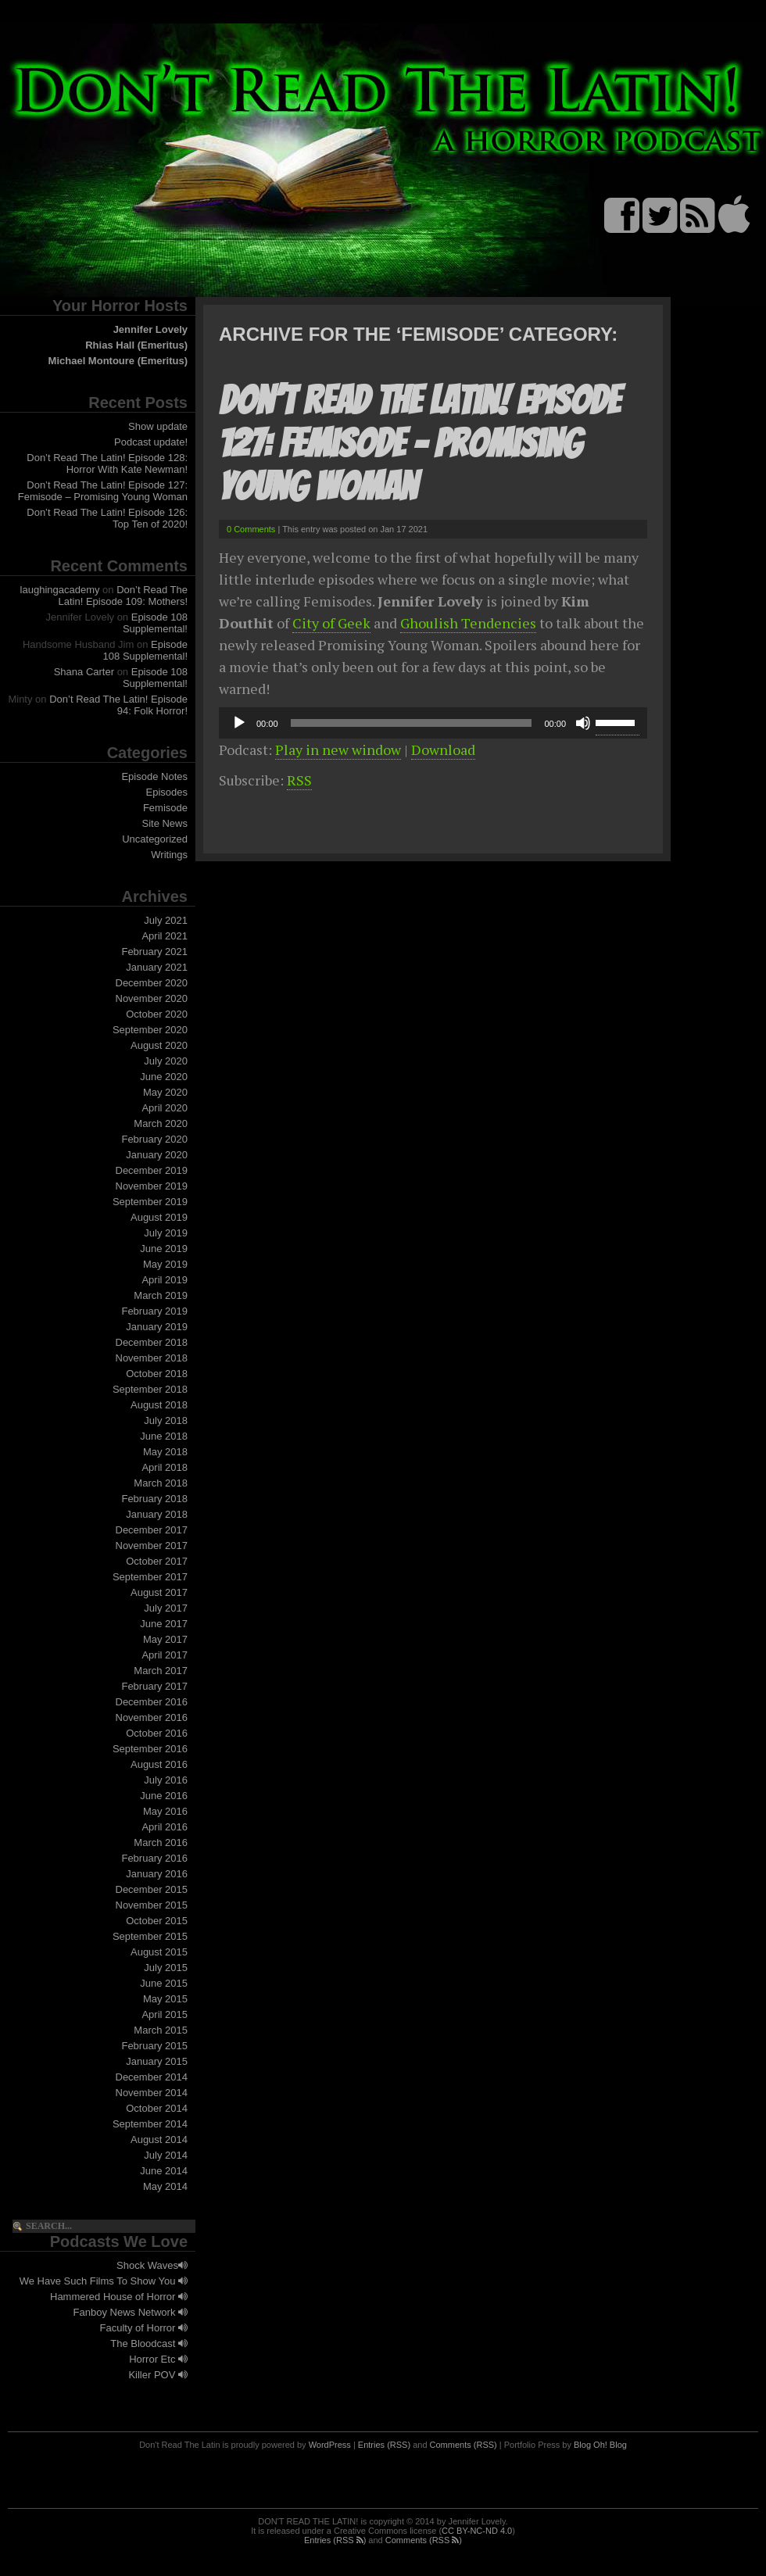 The image size is (766, 2576). What do you see at coordinates (600, 2444) in the screenshot?
I see `Blog Oh! Blog` at bounding box center [600, 2444].